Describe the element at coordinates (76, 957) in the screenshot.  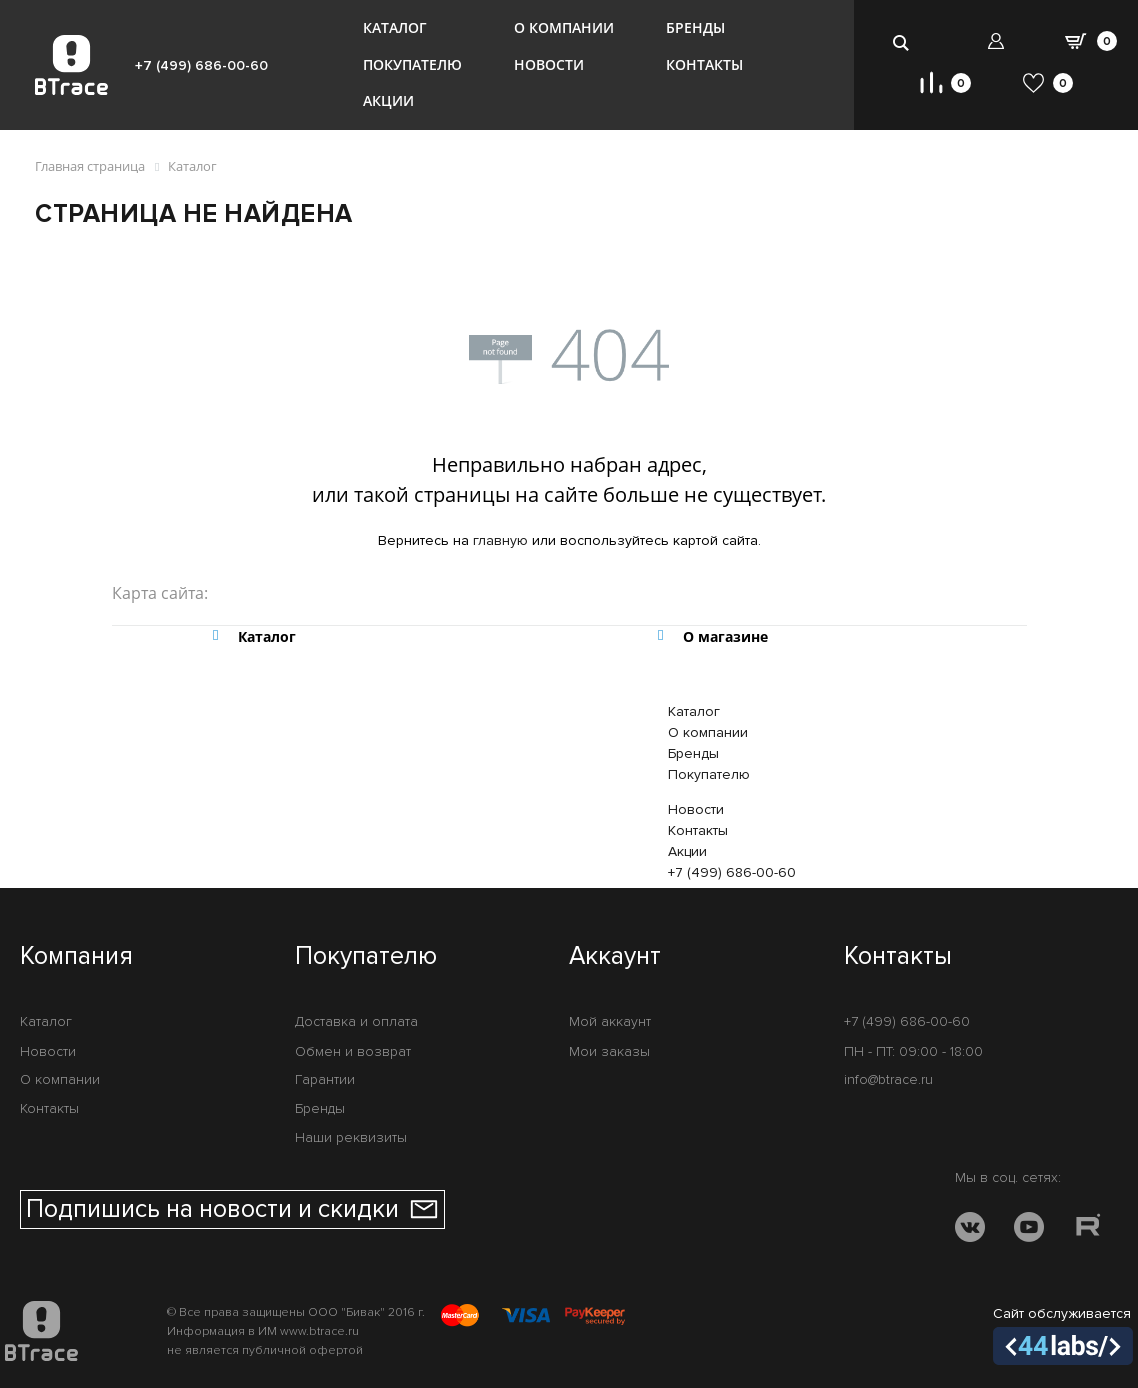
I see `Компания` at that location.